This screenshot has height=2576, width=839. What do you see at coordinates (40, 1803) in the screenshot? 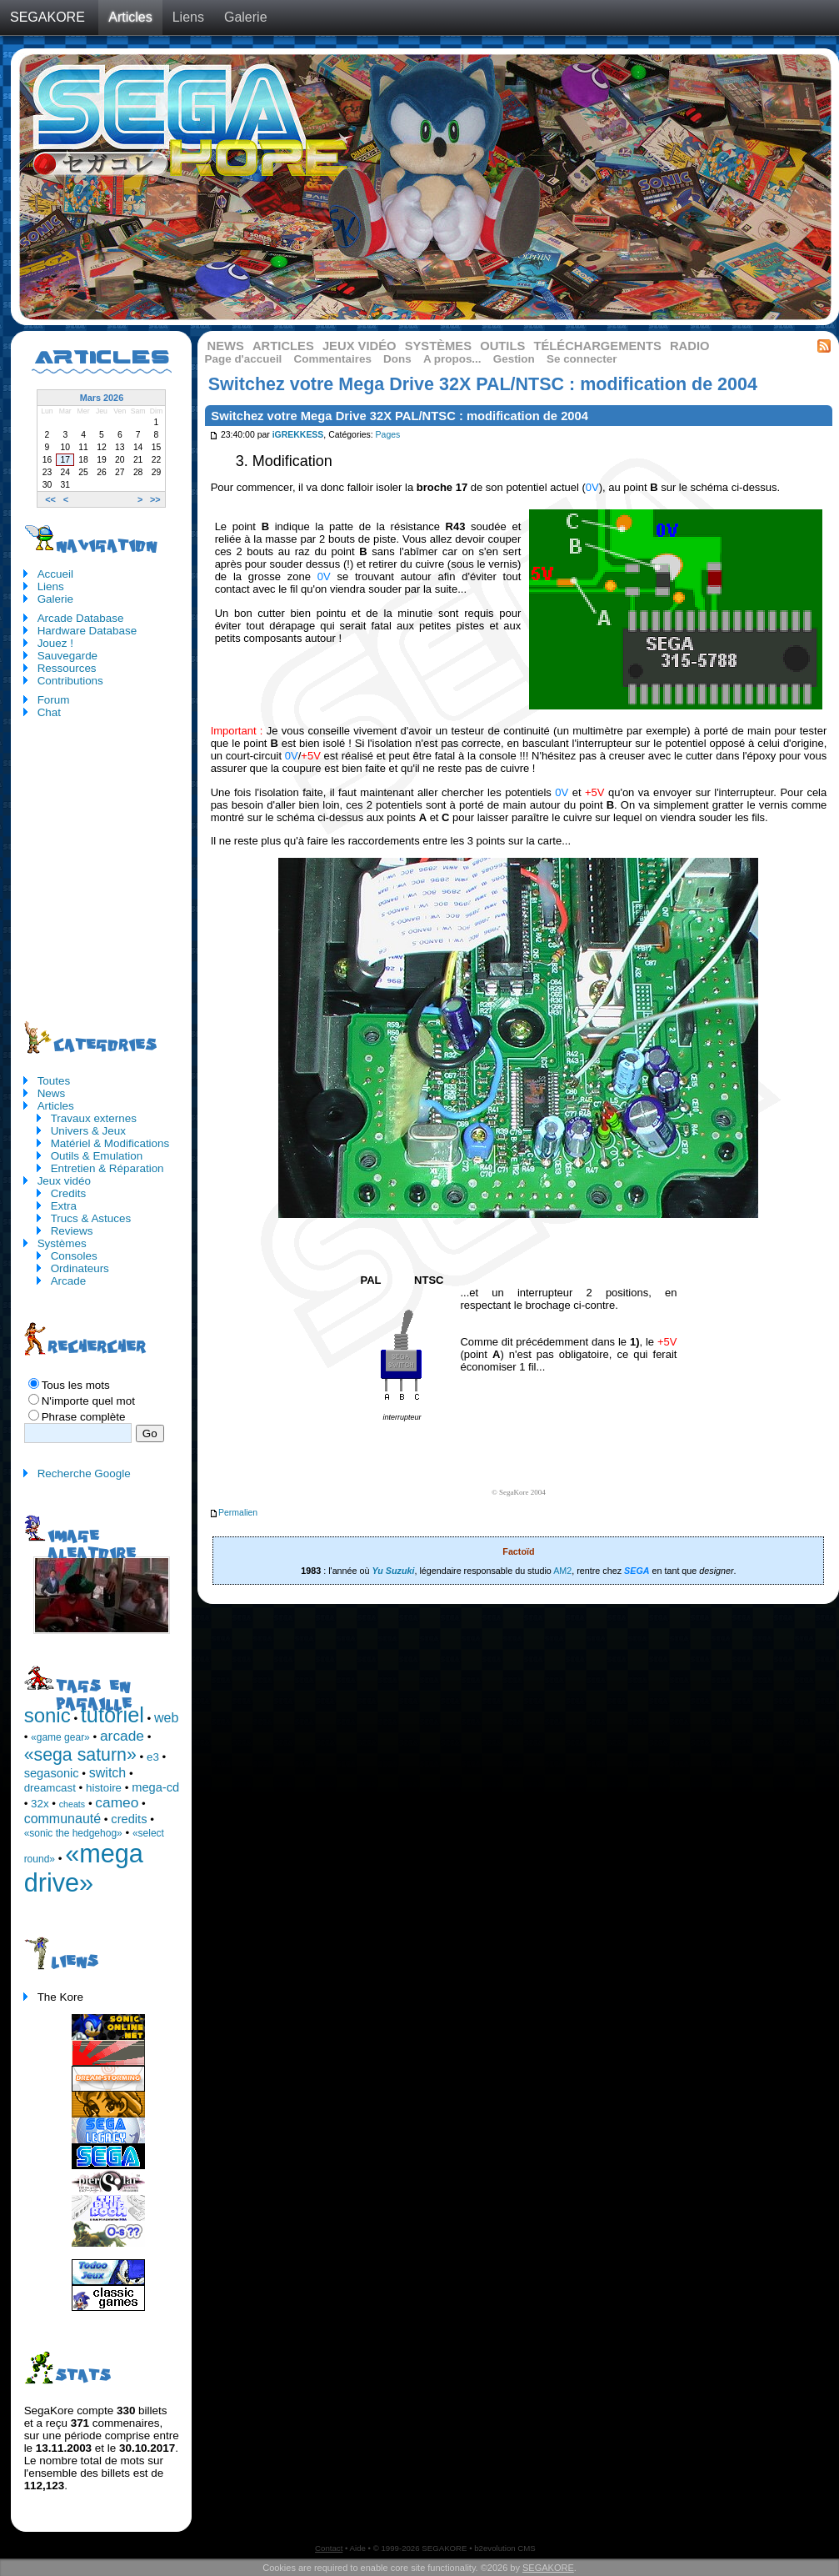
I see `32x` at bounding box center [40, 1803].